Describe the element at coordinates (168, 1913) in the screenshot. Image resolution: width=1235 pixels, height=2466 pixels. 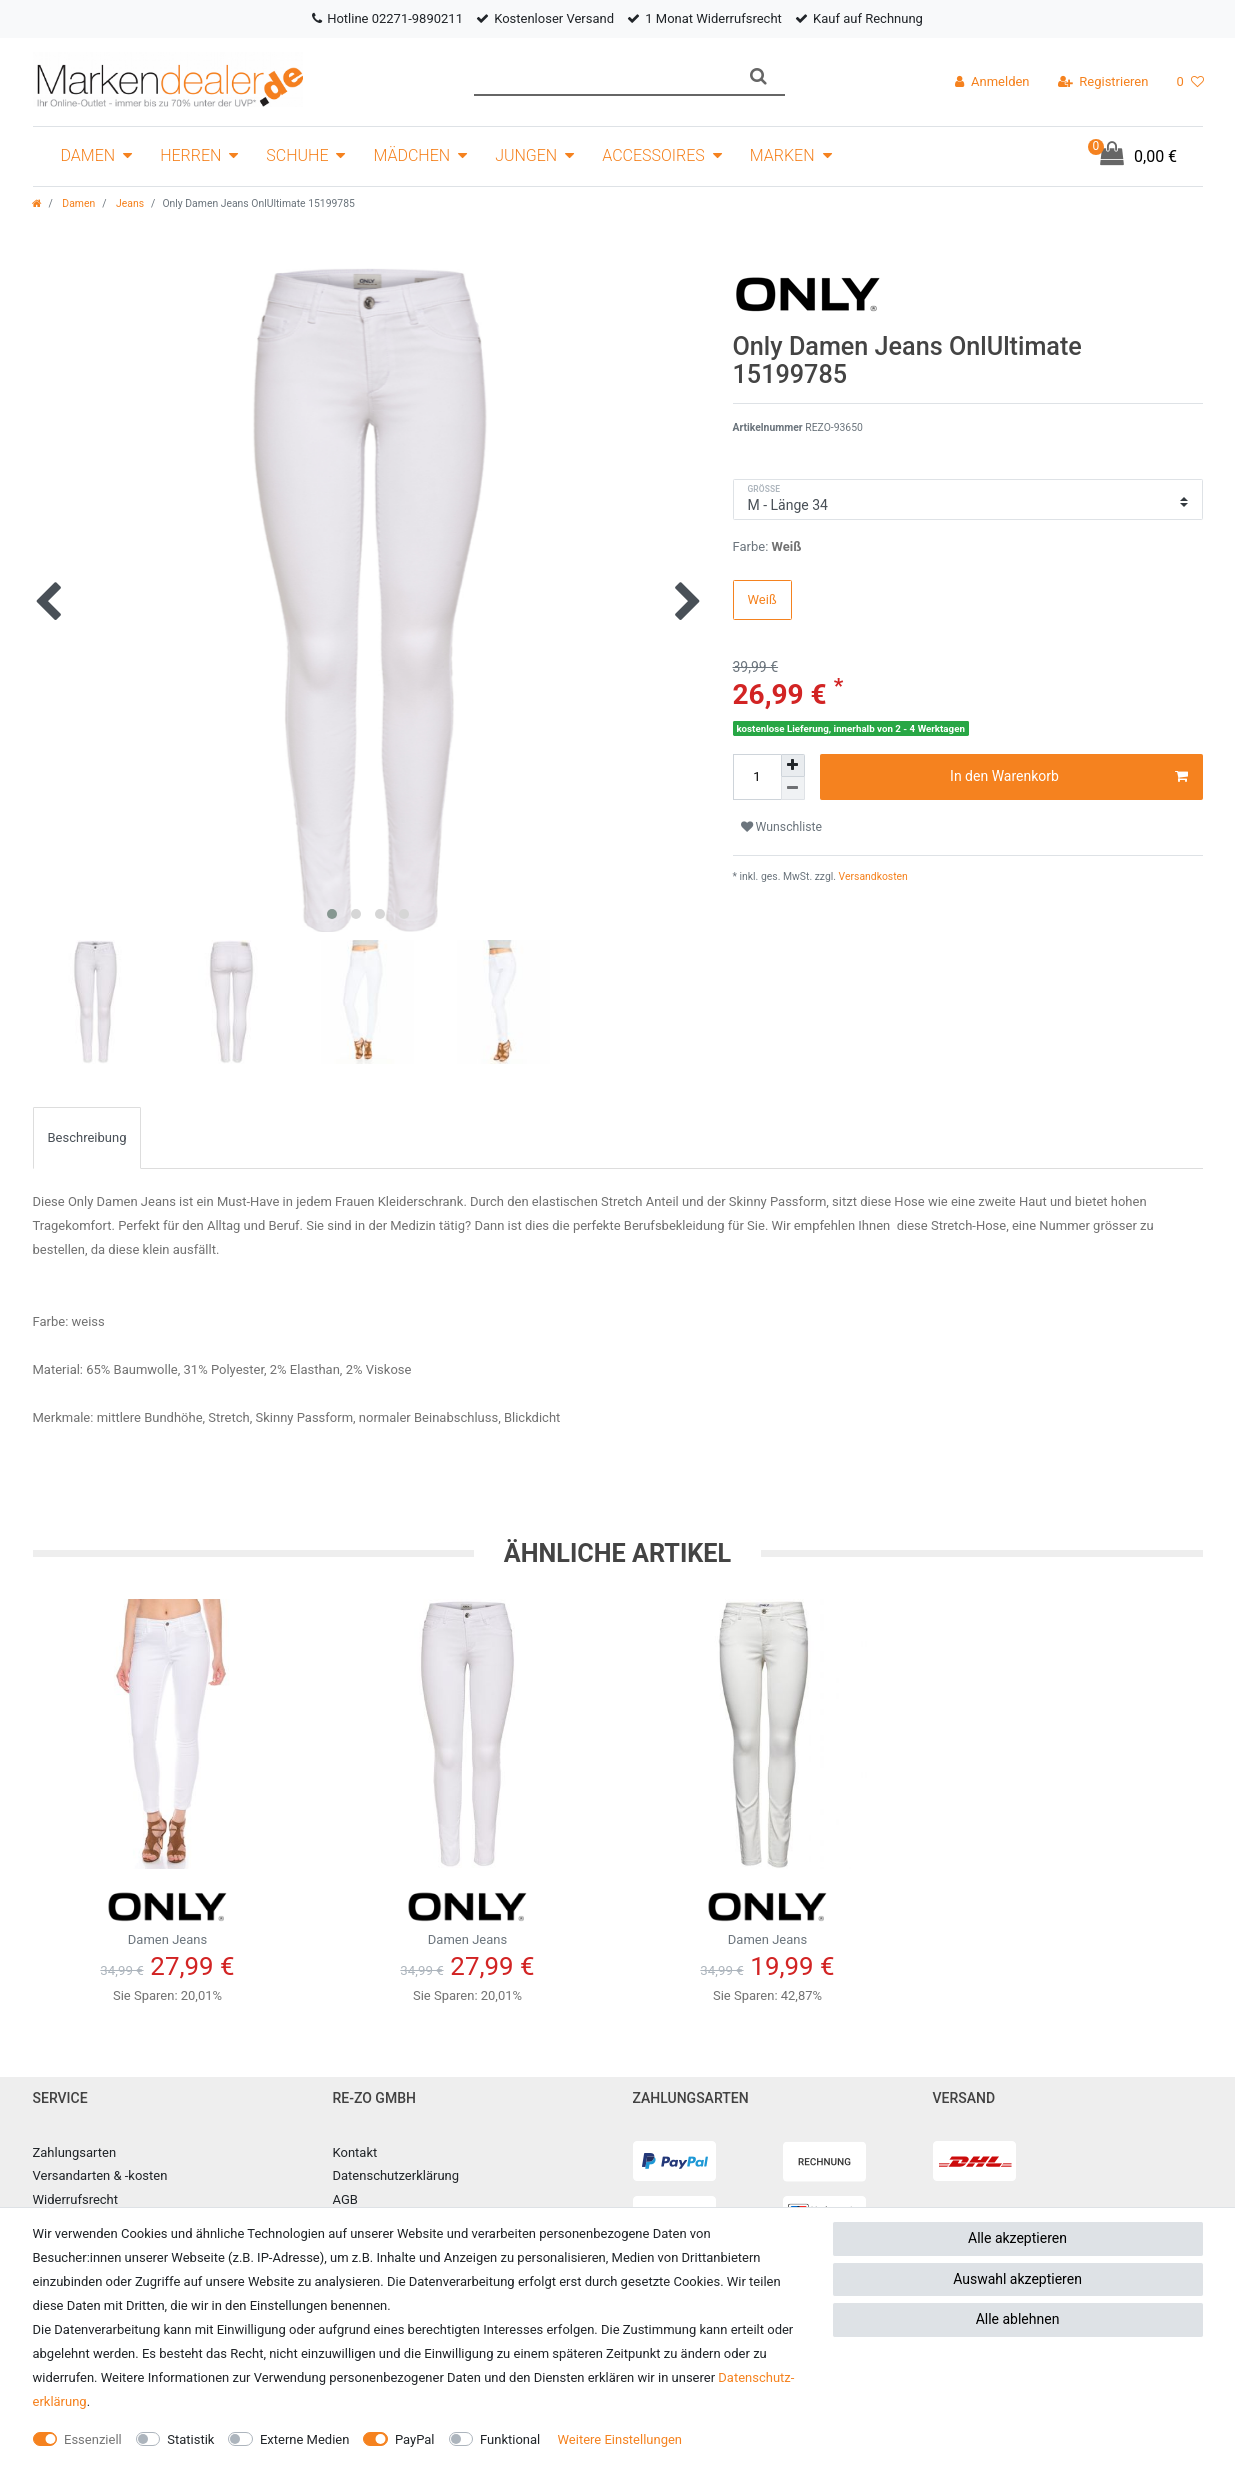
I see `Damen Jeans` at that location.